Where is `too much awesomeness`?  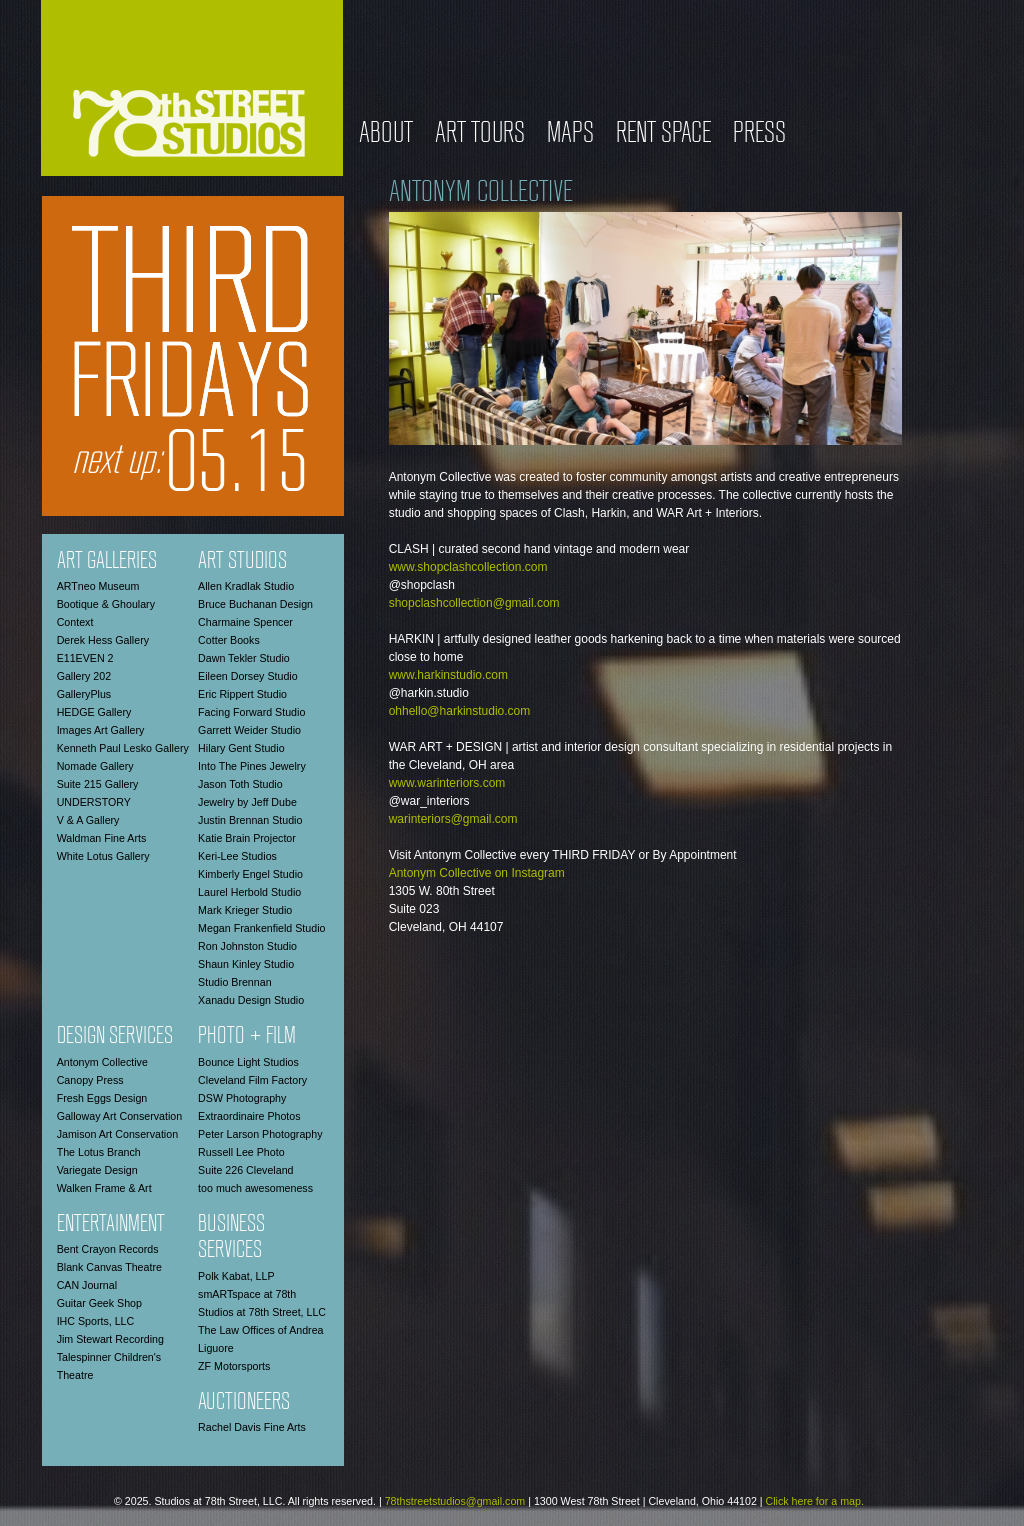 too much awesomeness is located at coordinates (255, 1188).